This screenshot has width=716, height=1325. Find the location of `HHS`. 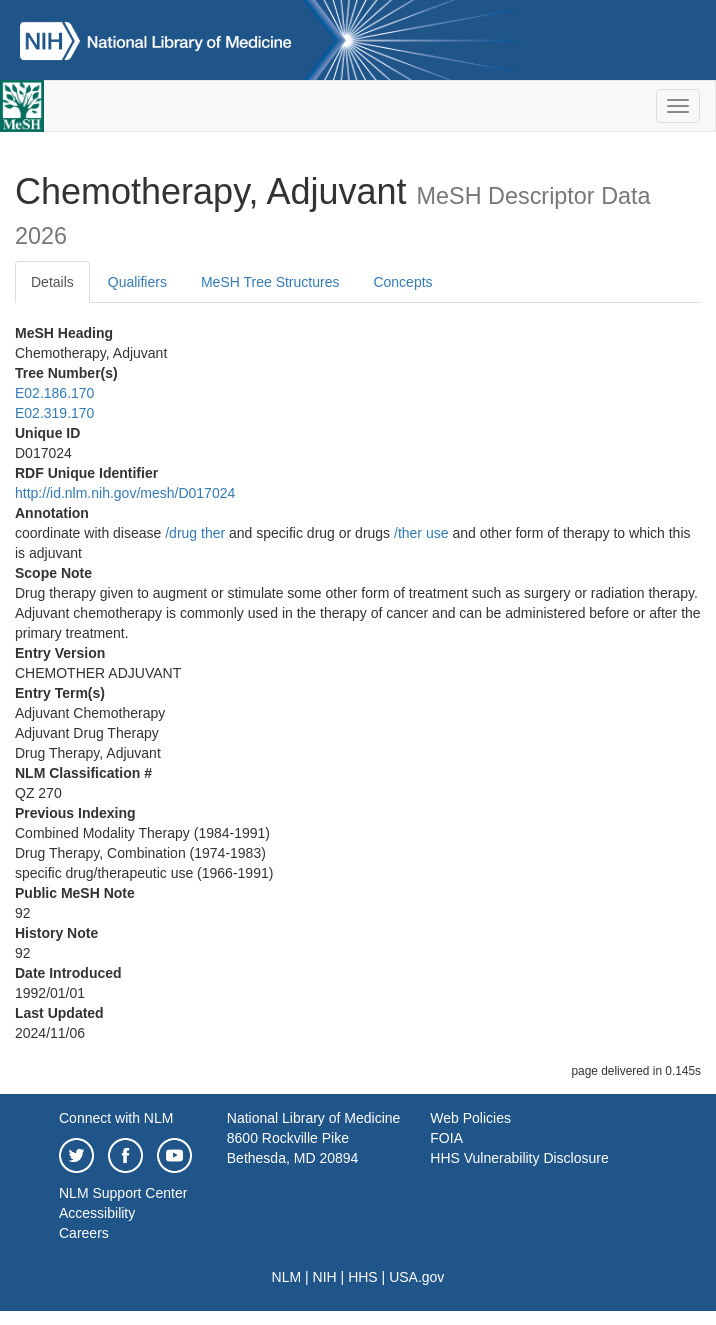

HHS is located at coordinates (363, 1277).